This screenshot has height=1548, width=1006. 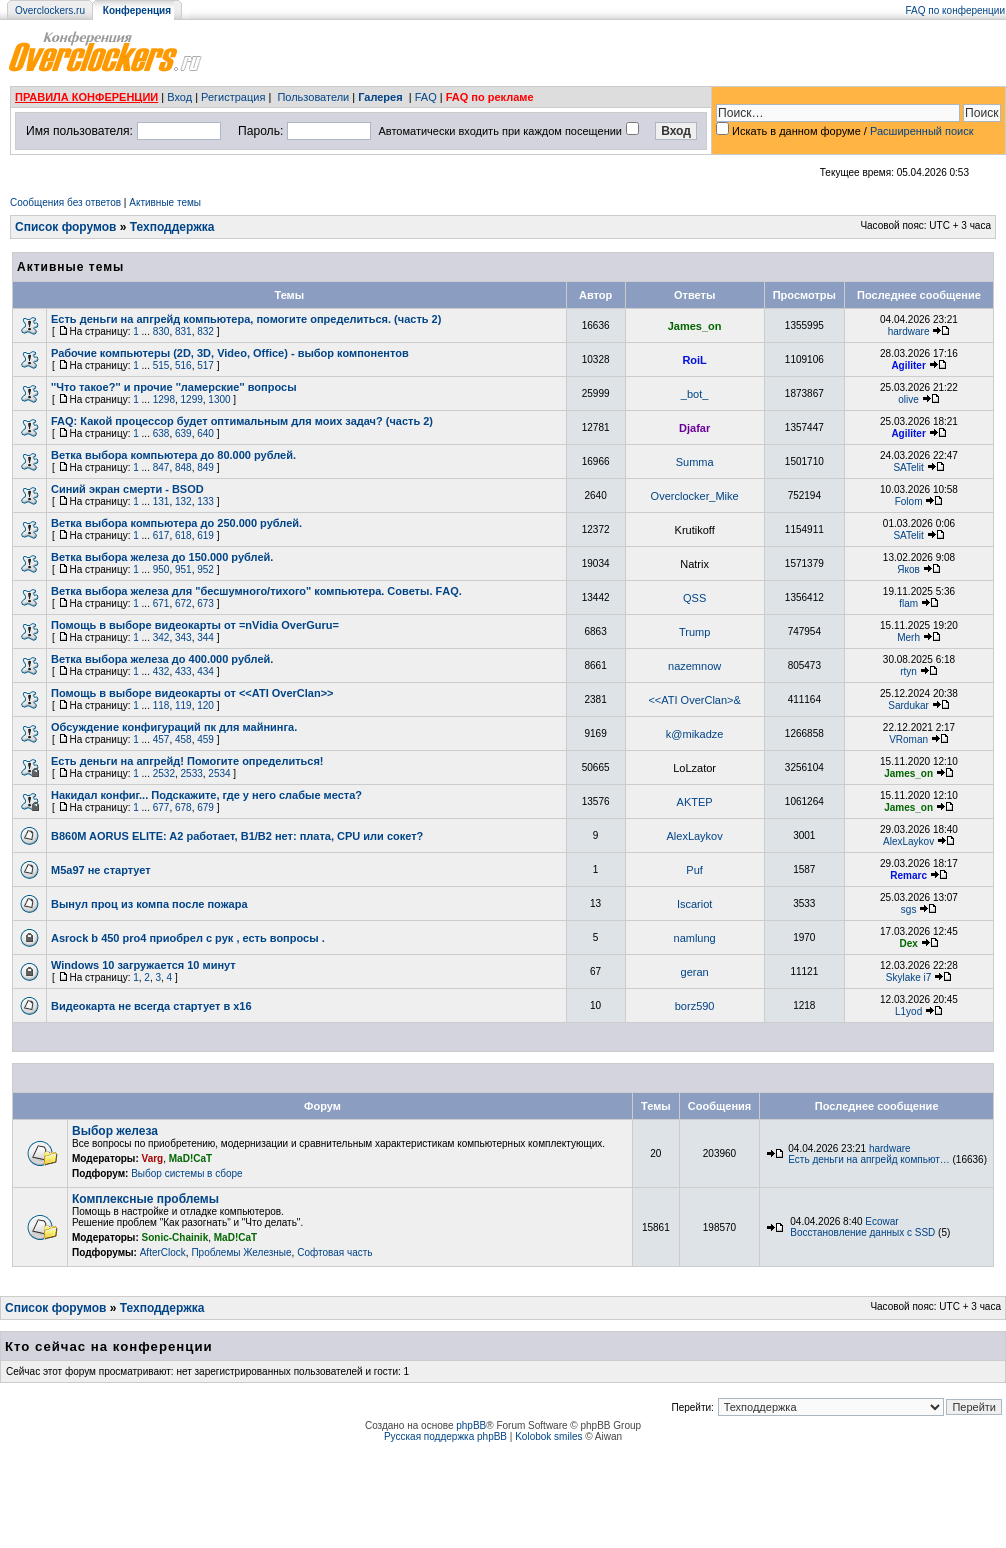 What do you see at coordinates (161, 433) in the screenshot?
I see `638` at bounding box center [161, 433].